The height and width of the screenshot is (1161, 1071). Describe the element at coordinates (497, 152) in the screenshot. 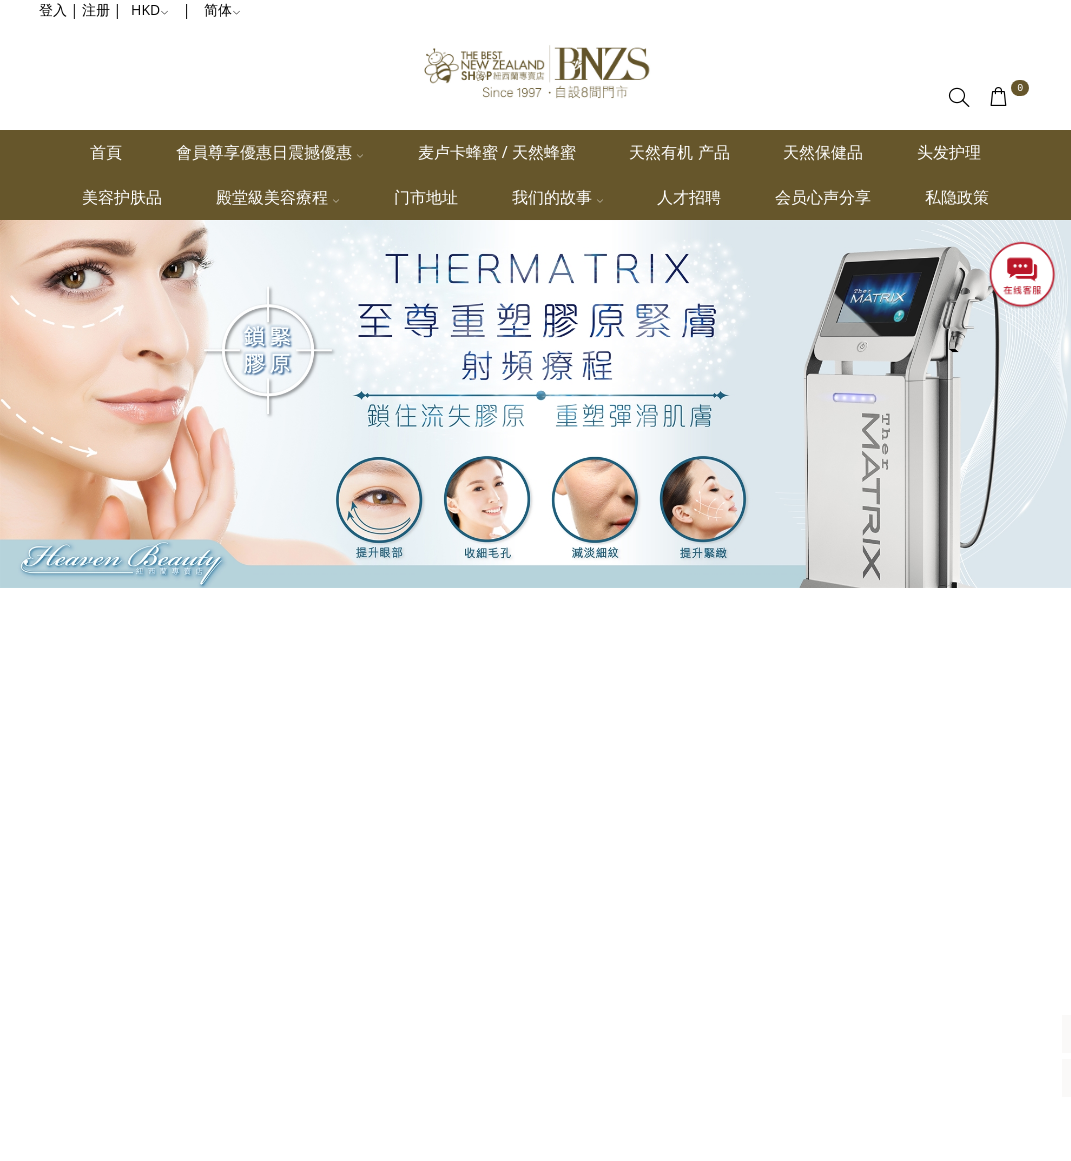

I see `麦卢卡蜂蜜 / 天然蜂蜜` at that location.